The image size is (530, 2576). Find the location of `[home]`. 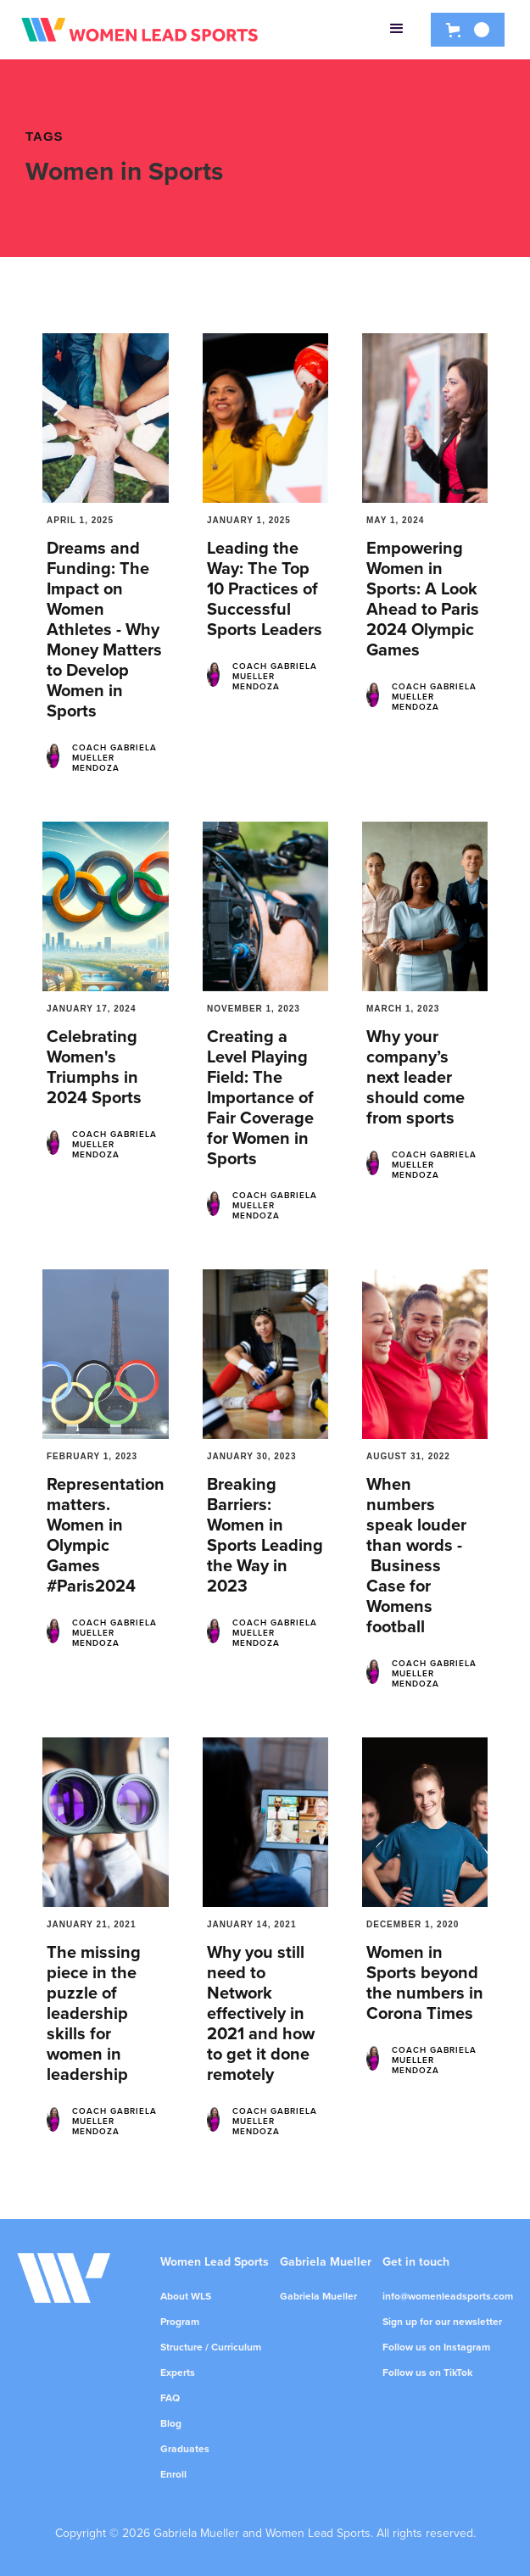

[home] is located at coordinates (139, 30).